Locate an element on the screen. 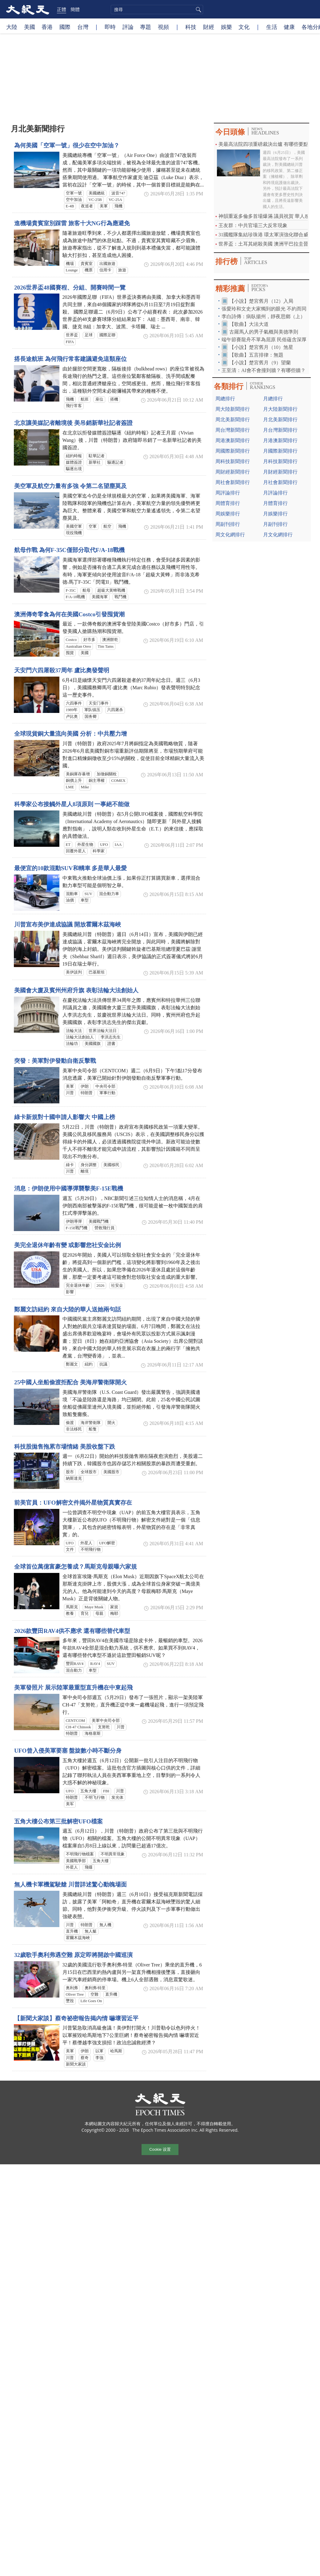 The image size is (320, 2576). 【小說】楚宮舊月（9）望蘭 is located at coordinates (260, 362).